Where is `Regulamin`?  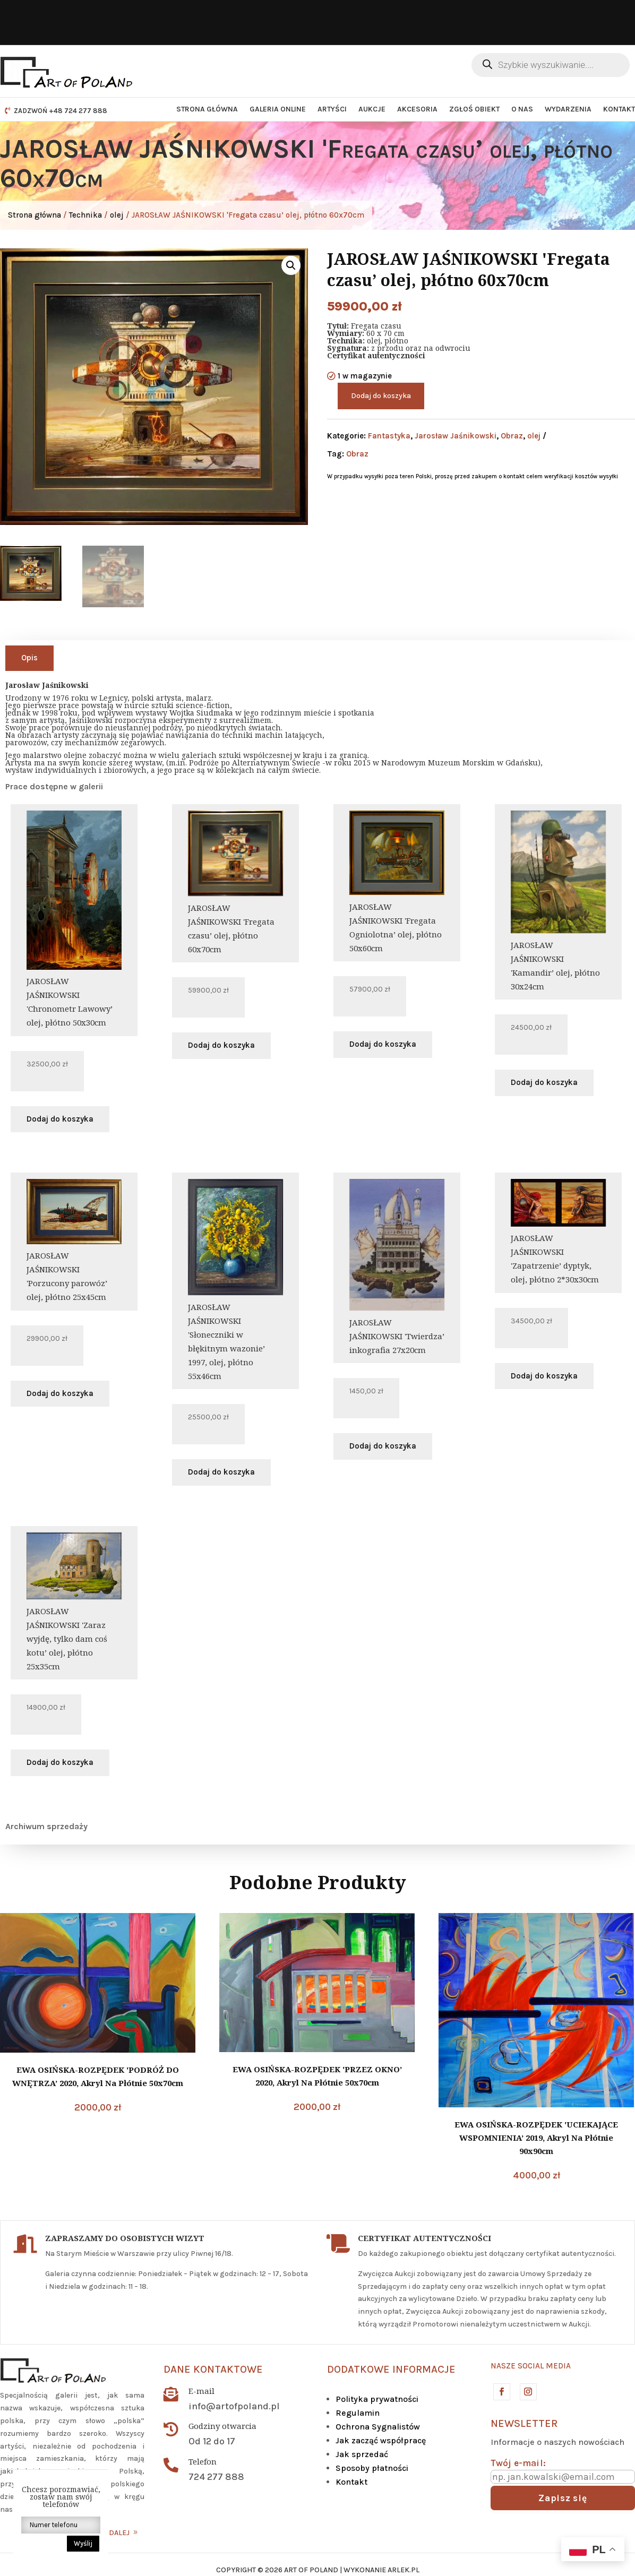
Regulamin is located at coordinates (358, 2413).